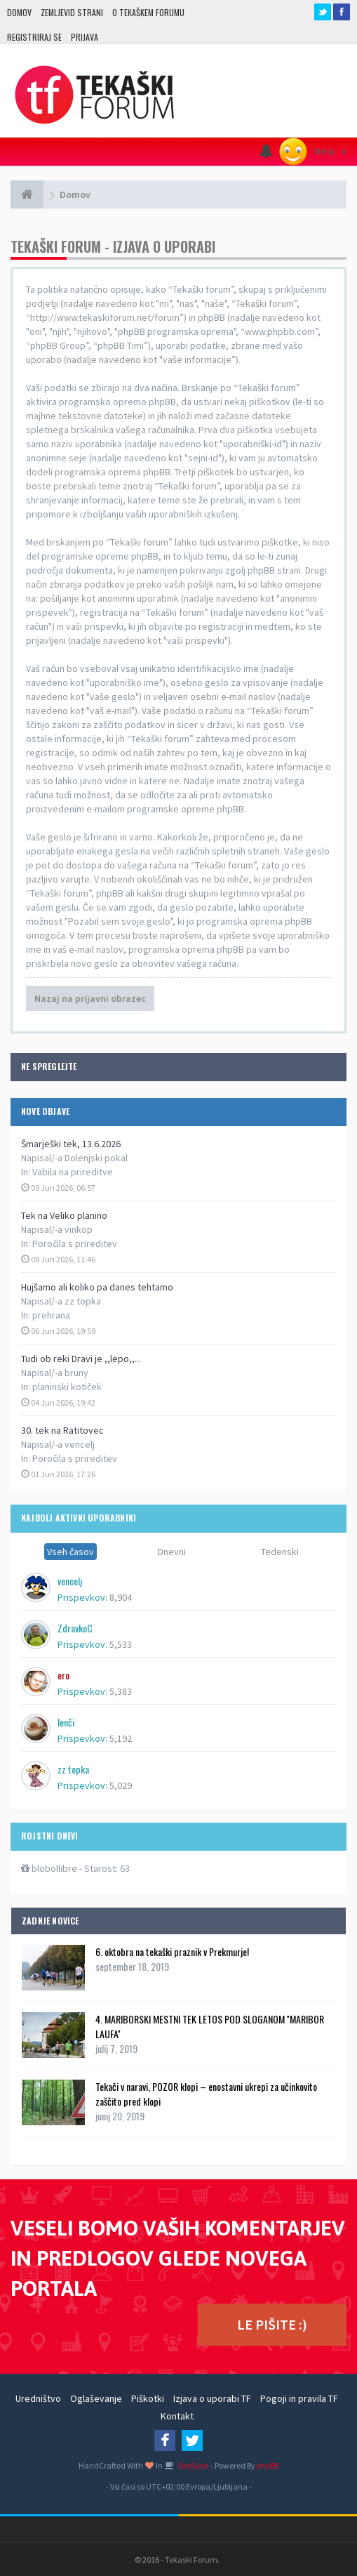 The image size is (357, 2576). I want to click on planinski kotiček, so click(67, 1386).